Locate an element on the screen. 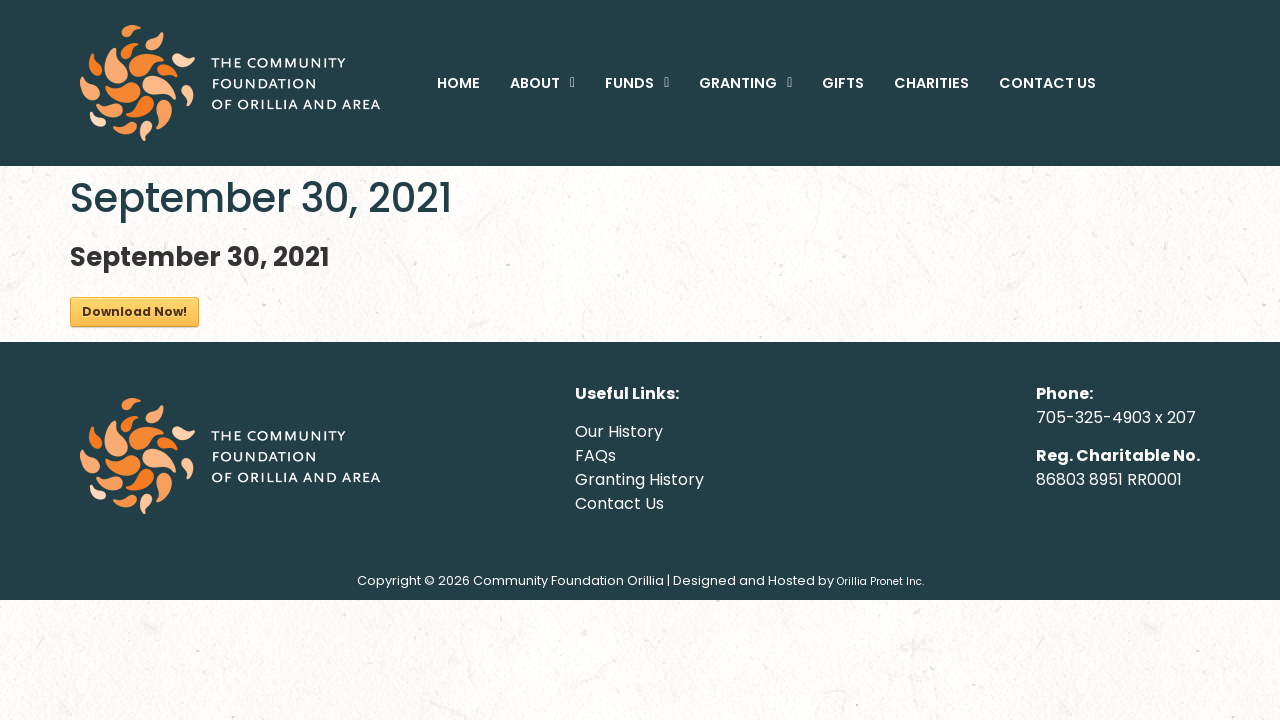 This screenshot has height=720, width=1280. HOME is located at coordinates (458, 83).